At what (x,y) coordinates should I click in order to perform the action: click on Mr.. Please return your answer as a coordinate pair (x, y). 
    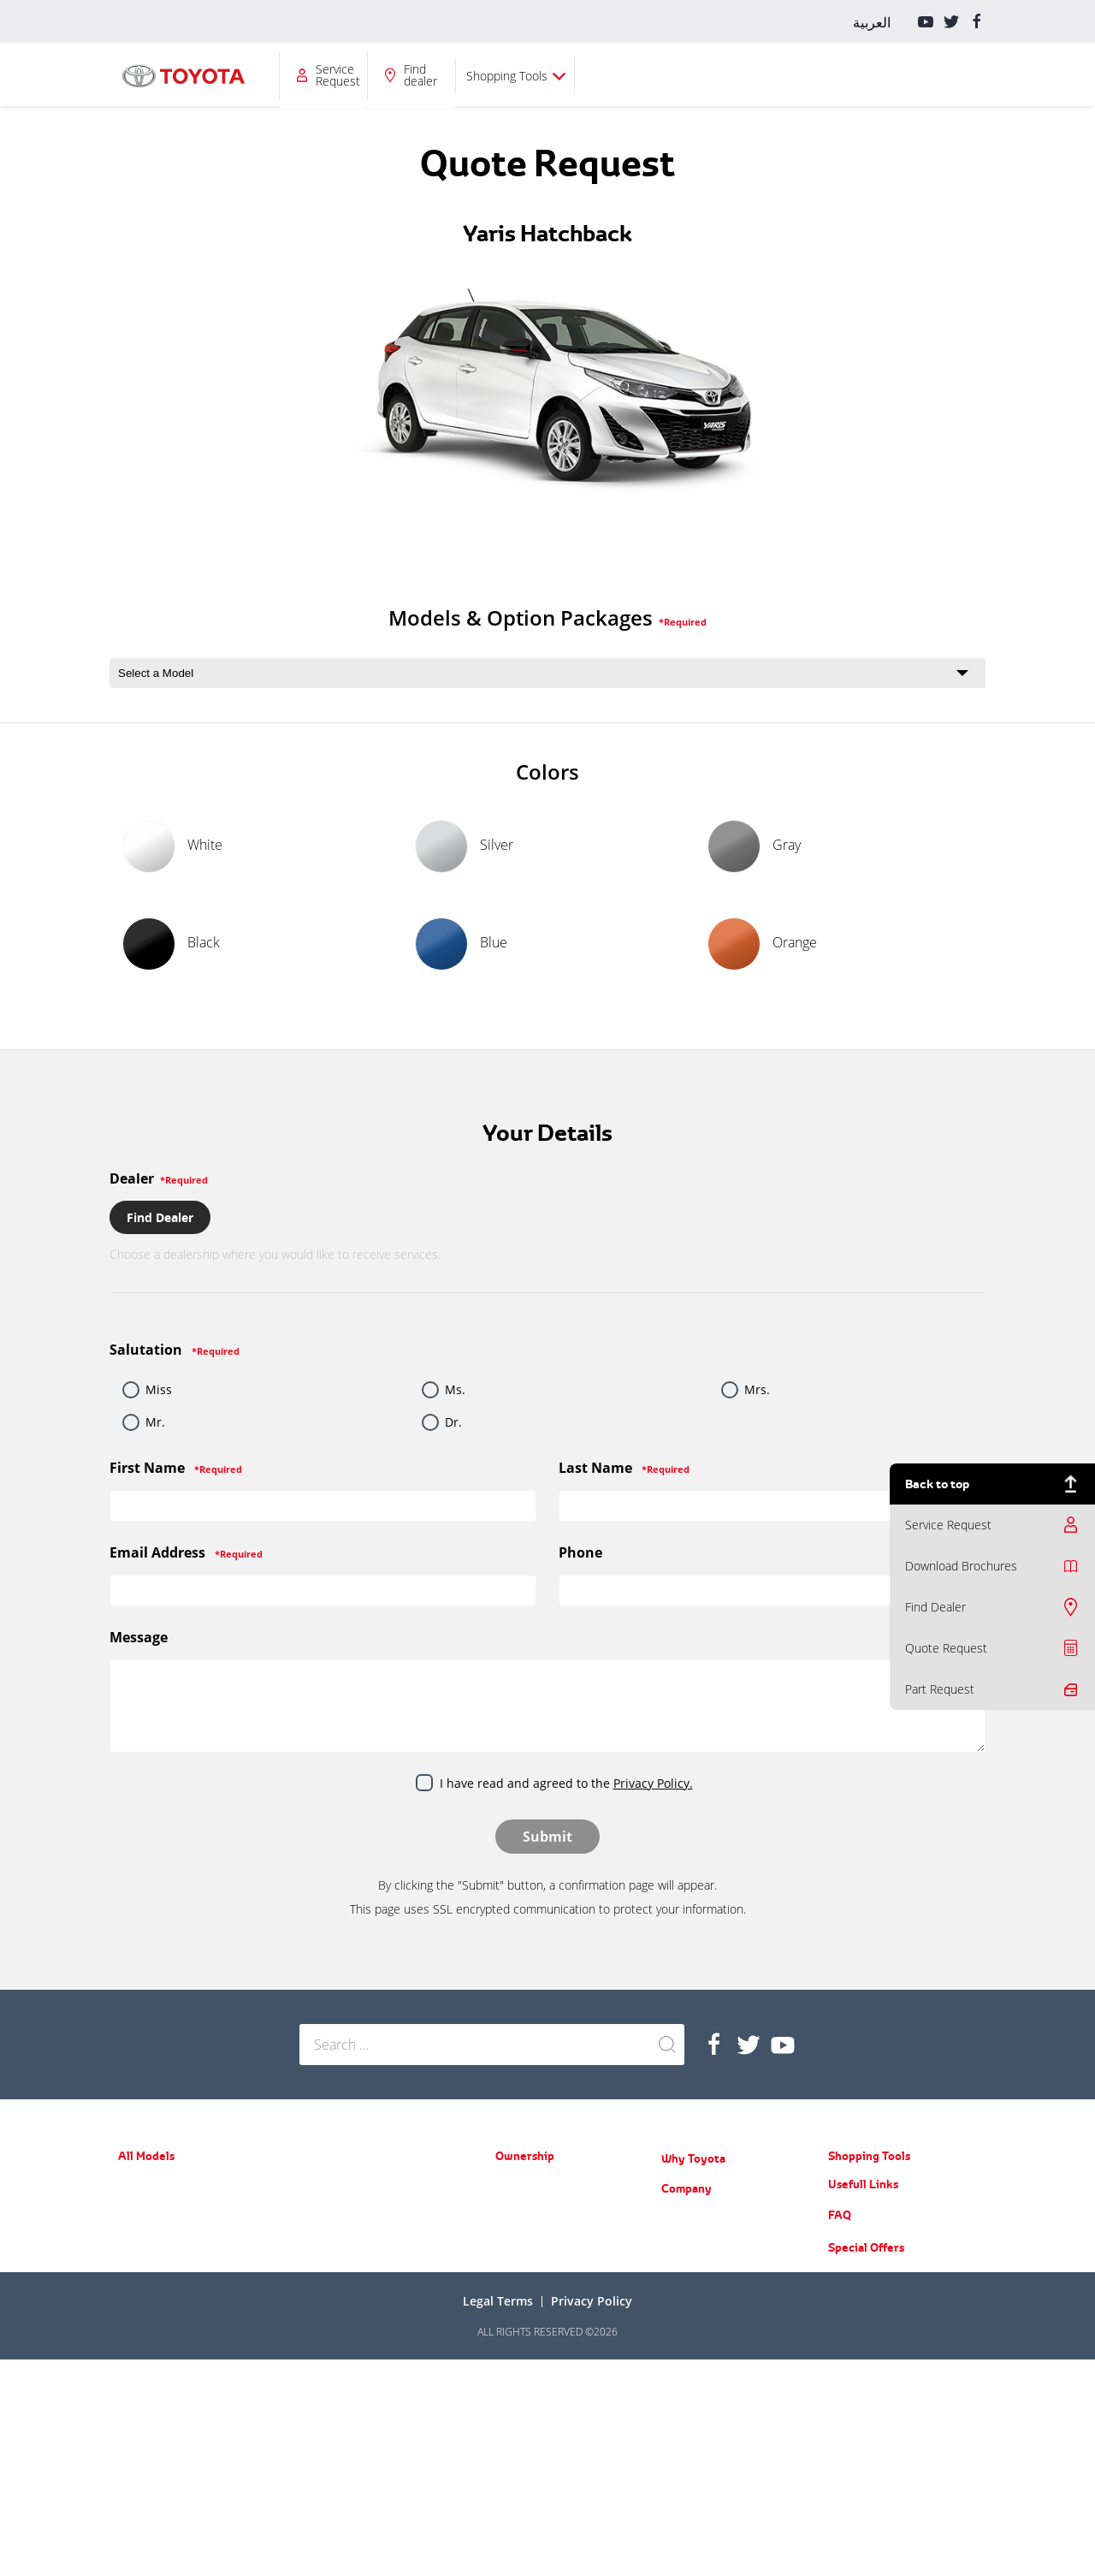
    Looking at the image, I should click on (155, 1422).